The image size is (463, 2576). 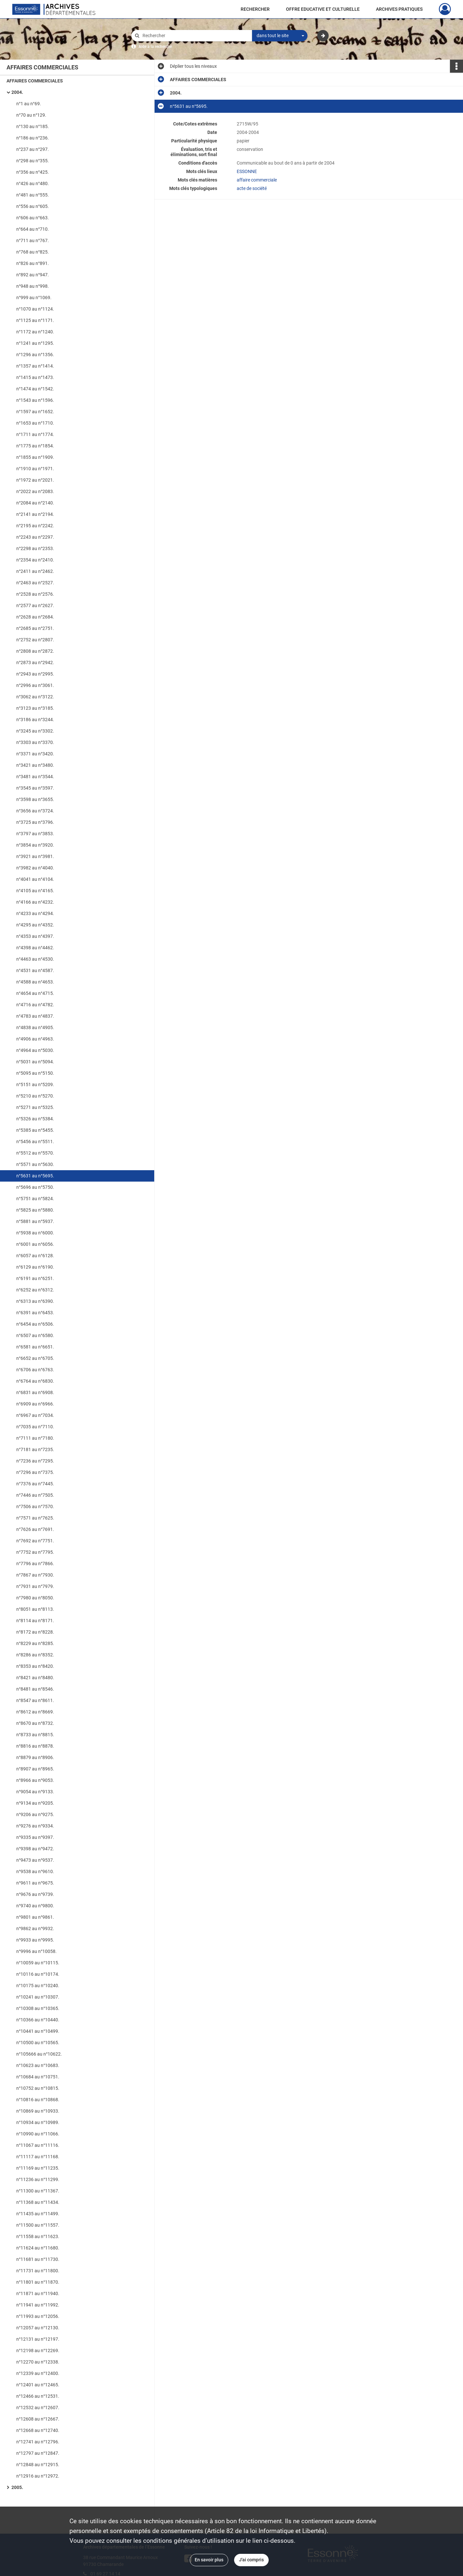 I want to click on n°9740 au n°9800., so click(x=35, y=1905).